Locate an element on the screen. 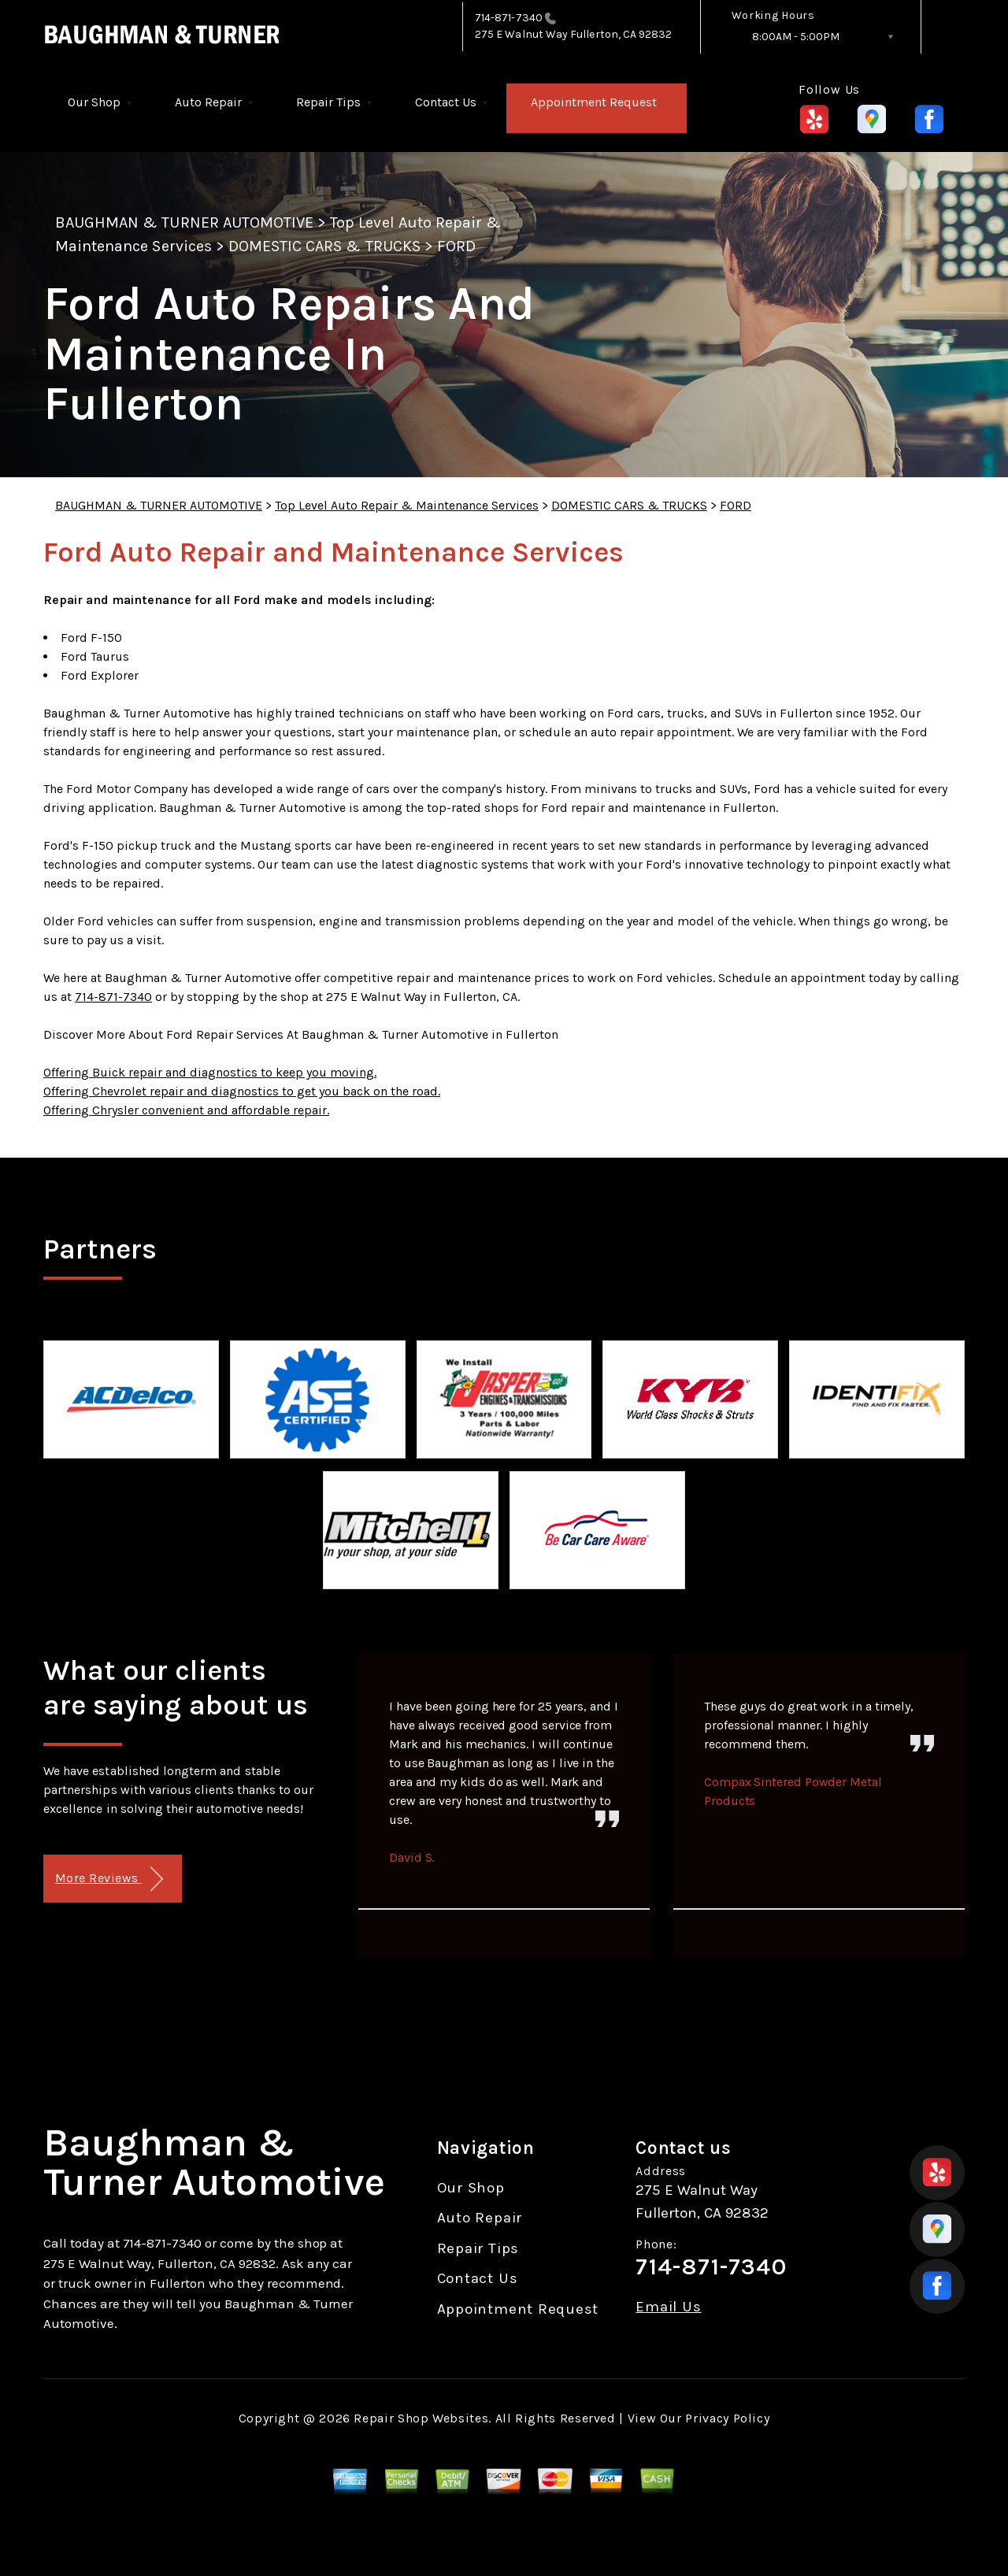 The height and width of the screenshot is (2576, 1008). Contact Us is located at coordinates (445, 102).